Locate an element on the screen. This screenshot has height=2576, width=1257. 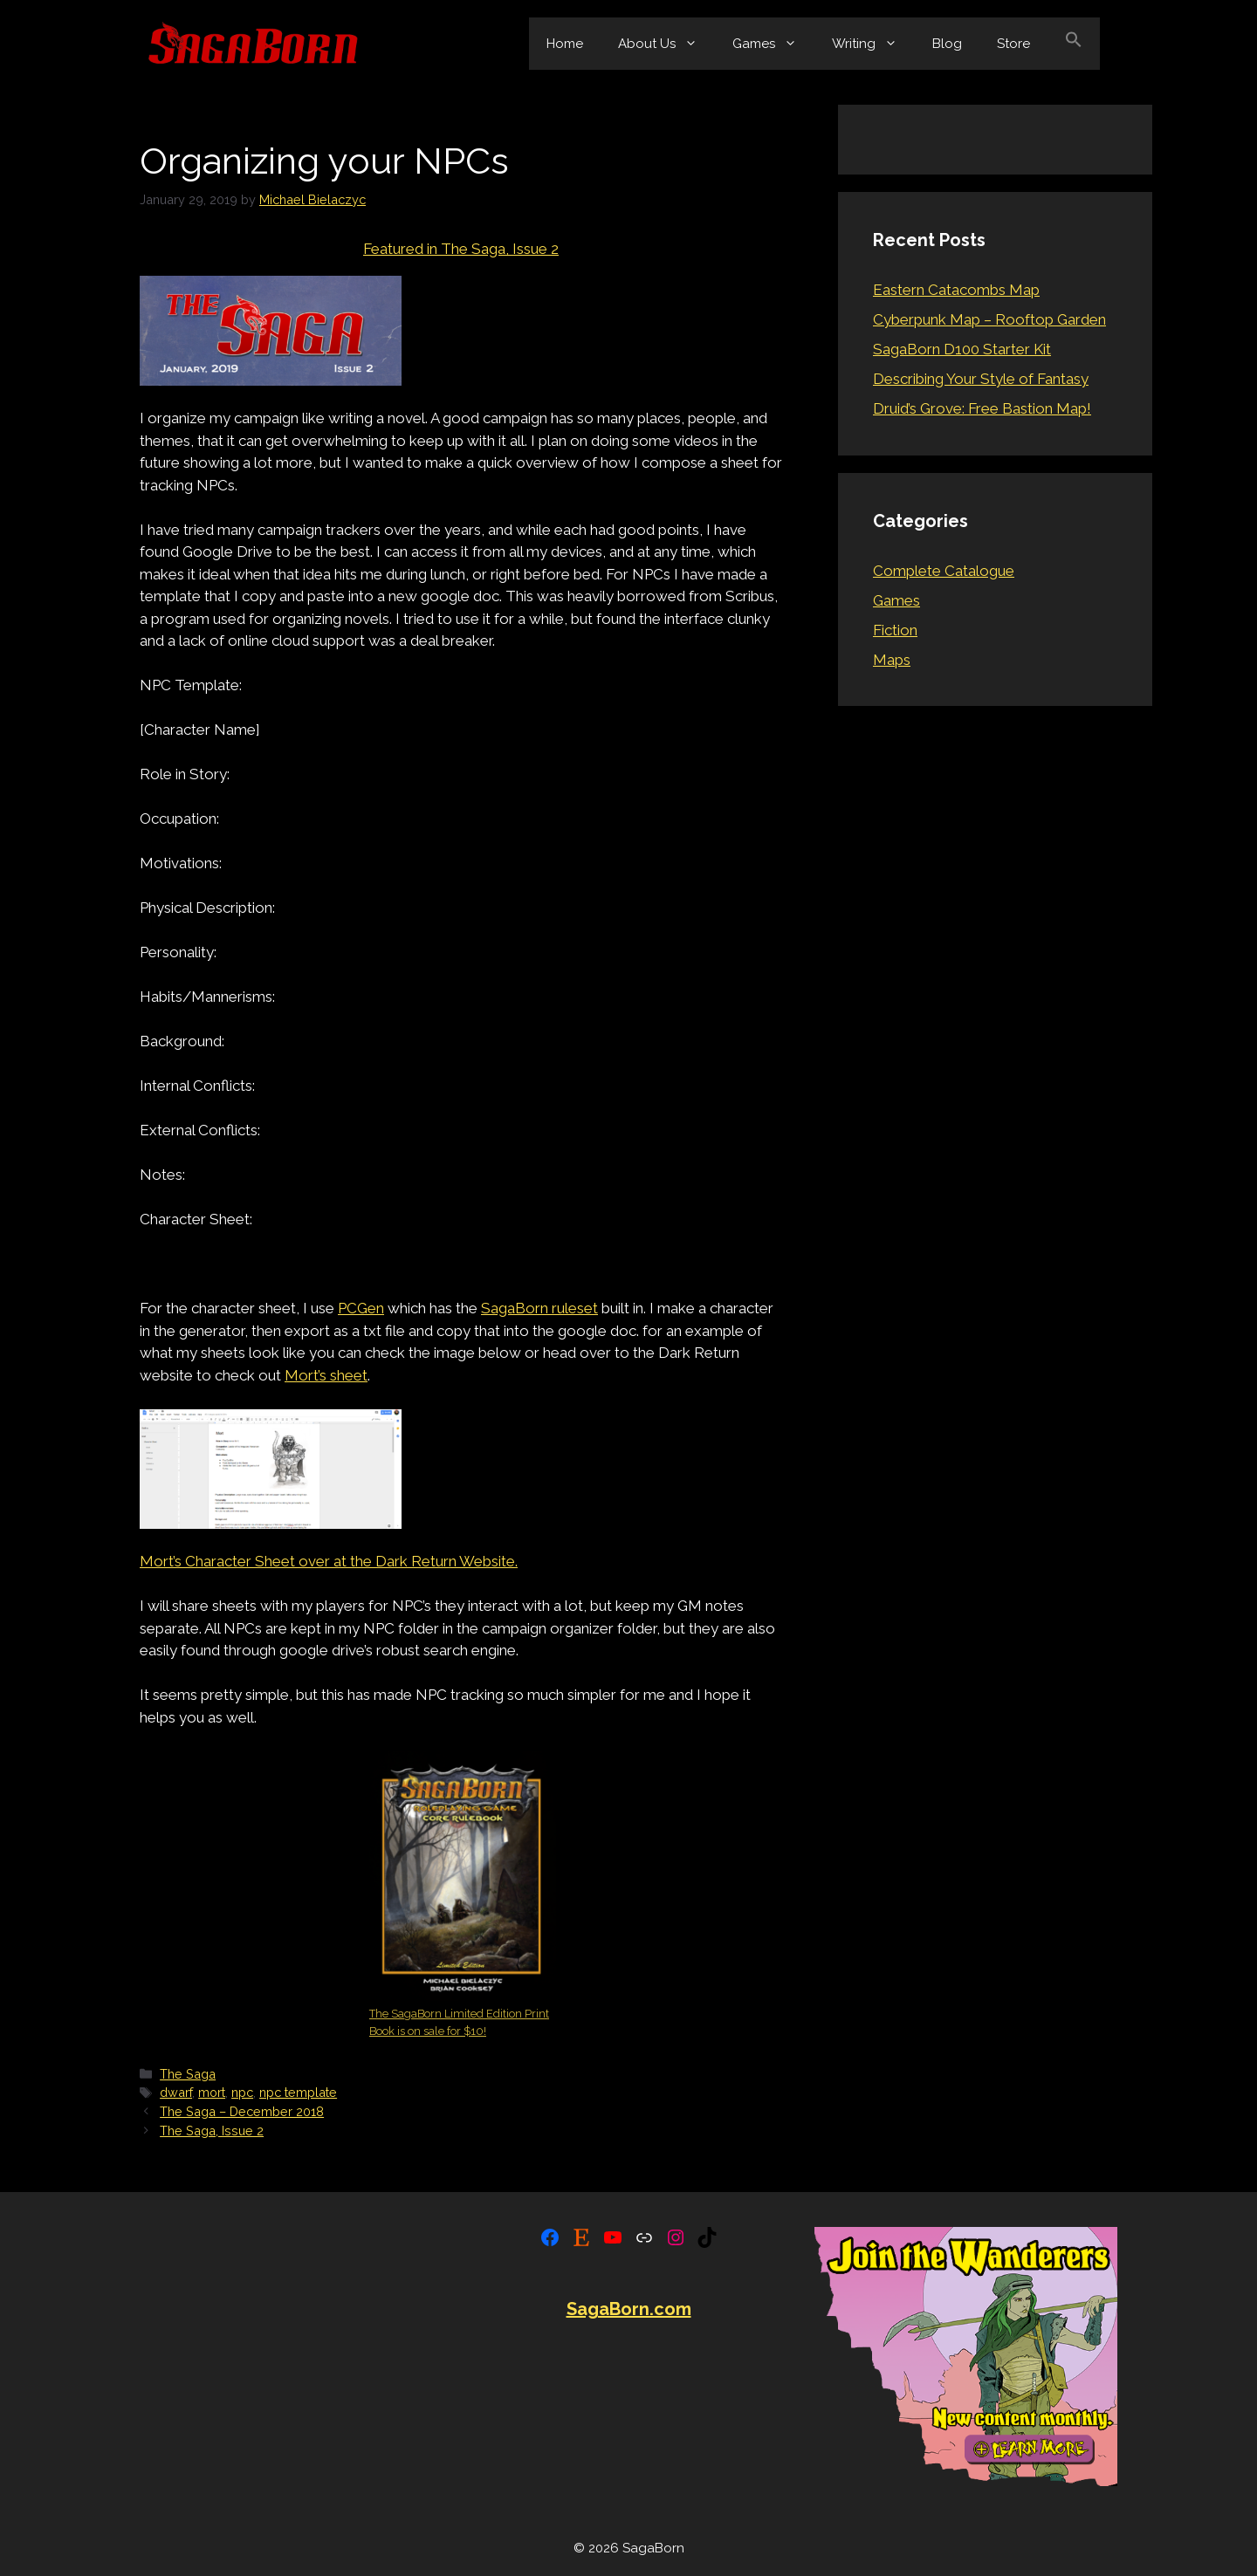
dwarf is located at coordinates (176, 2092).